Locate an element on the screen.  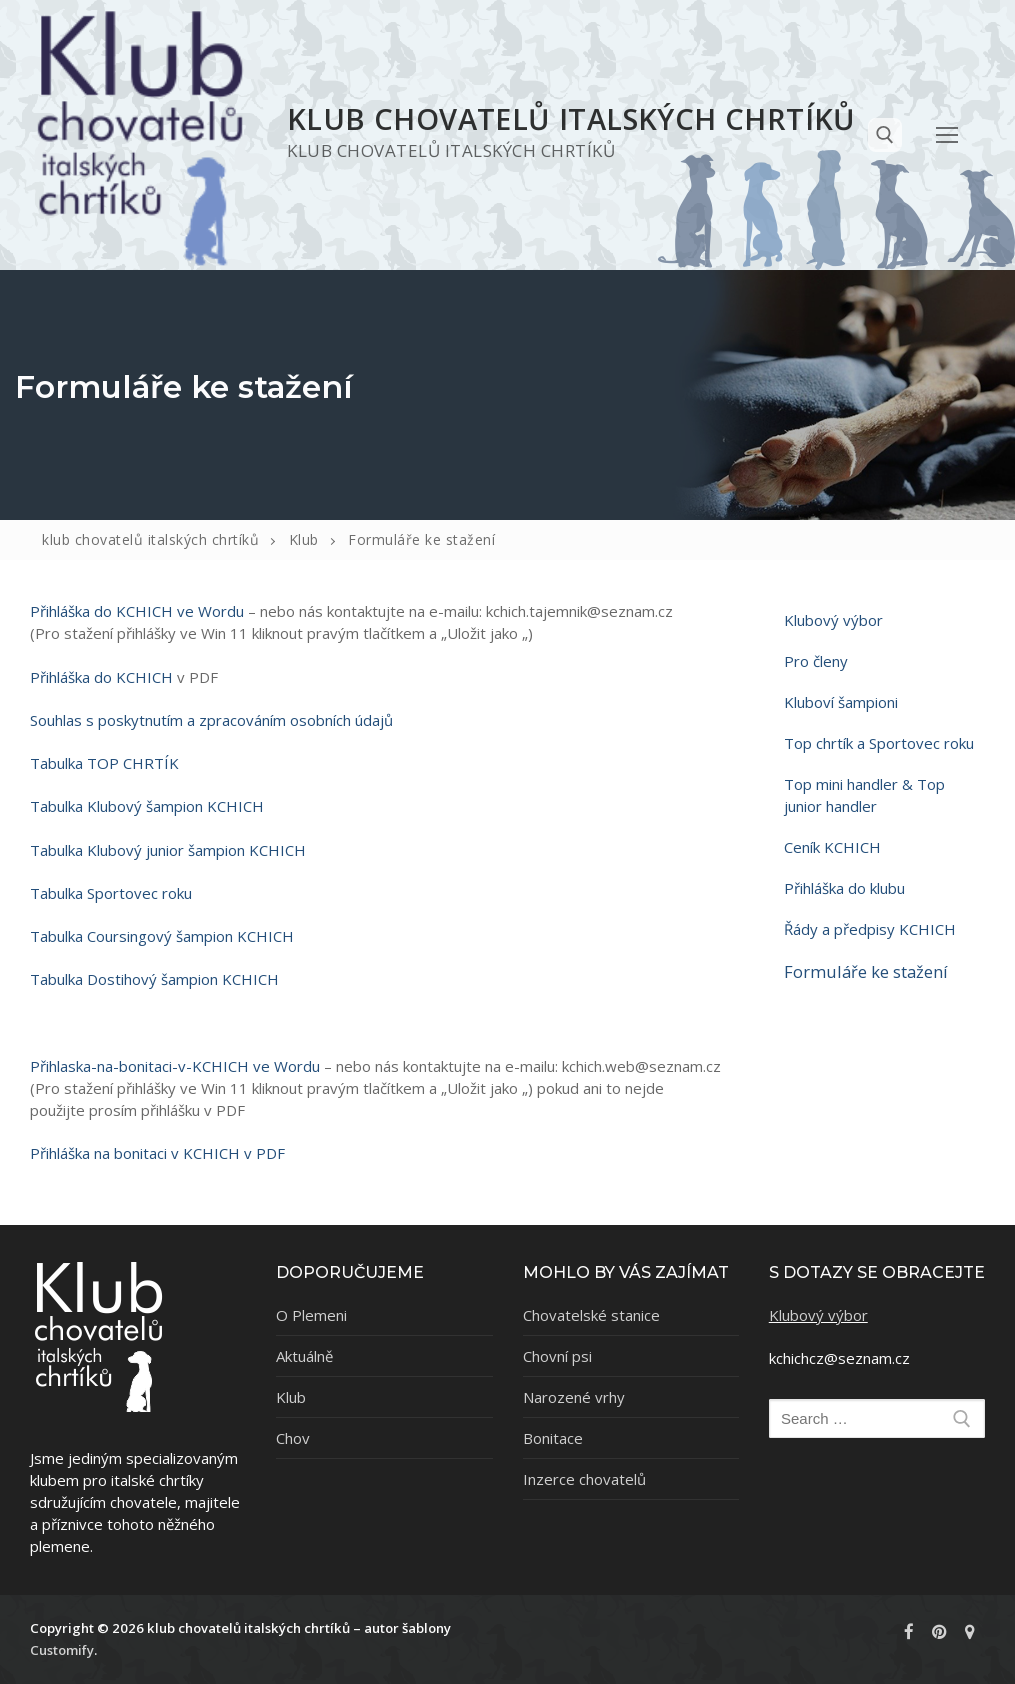
Klubový výbor is located at coordinates (833, 620).